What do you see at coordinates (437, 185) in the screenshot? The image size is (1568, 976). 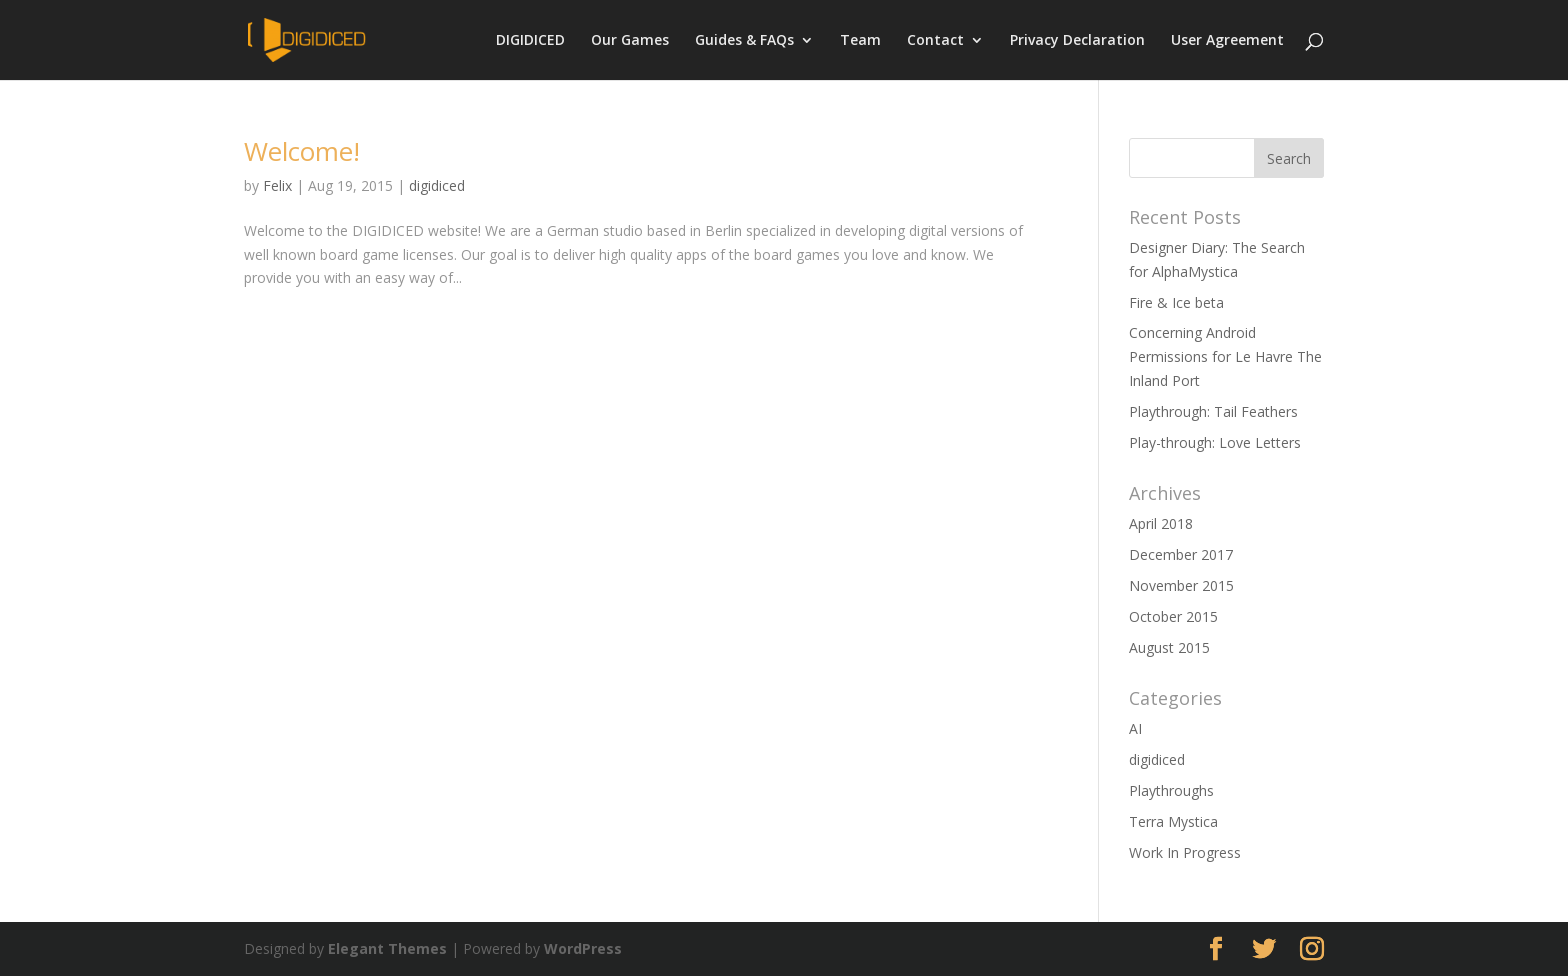 I see `digidiced` at bounding box center [437, 185].